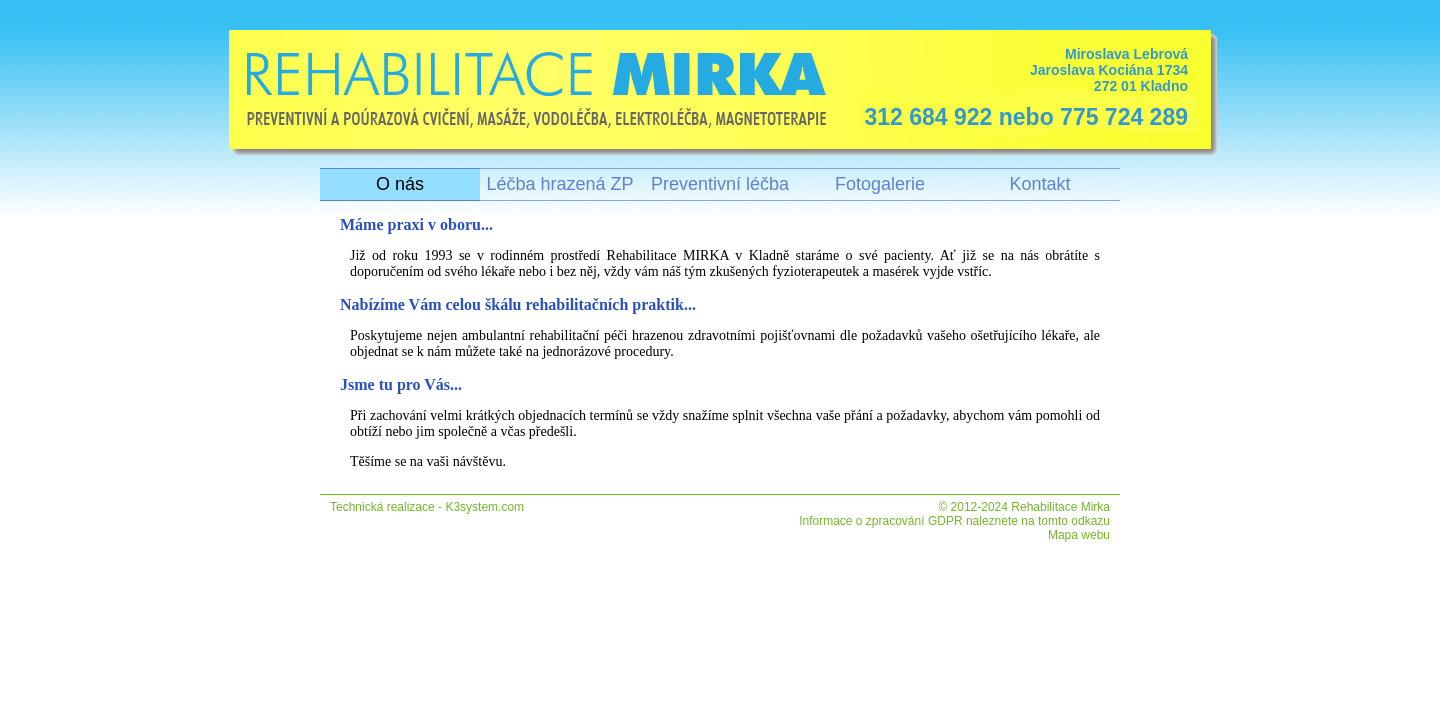 The height and width of the screenshot is (720, 1440). What do you see at coordinates (880, 184) in the screenshot?
I see `Fotogalerie` at bounding box center [880, 184].